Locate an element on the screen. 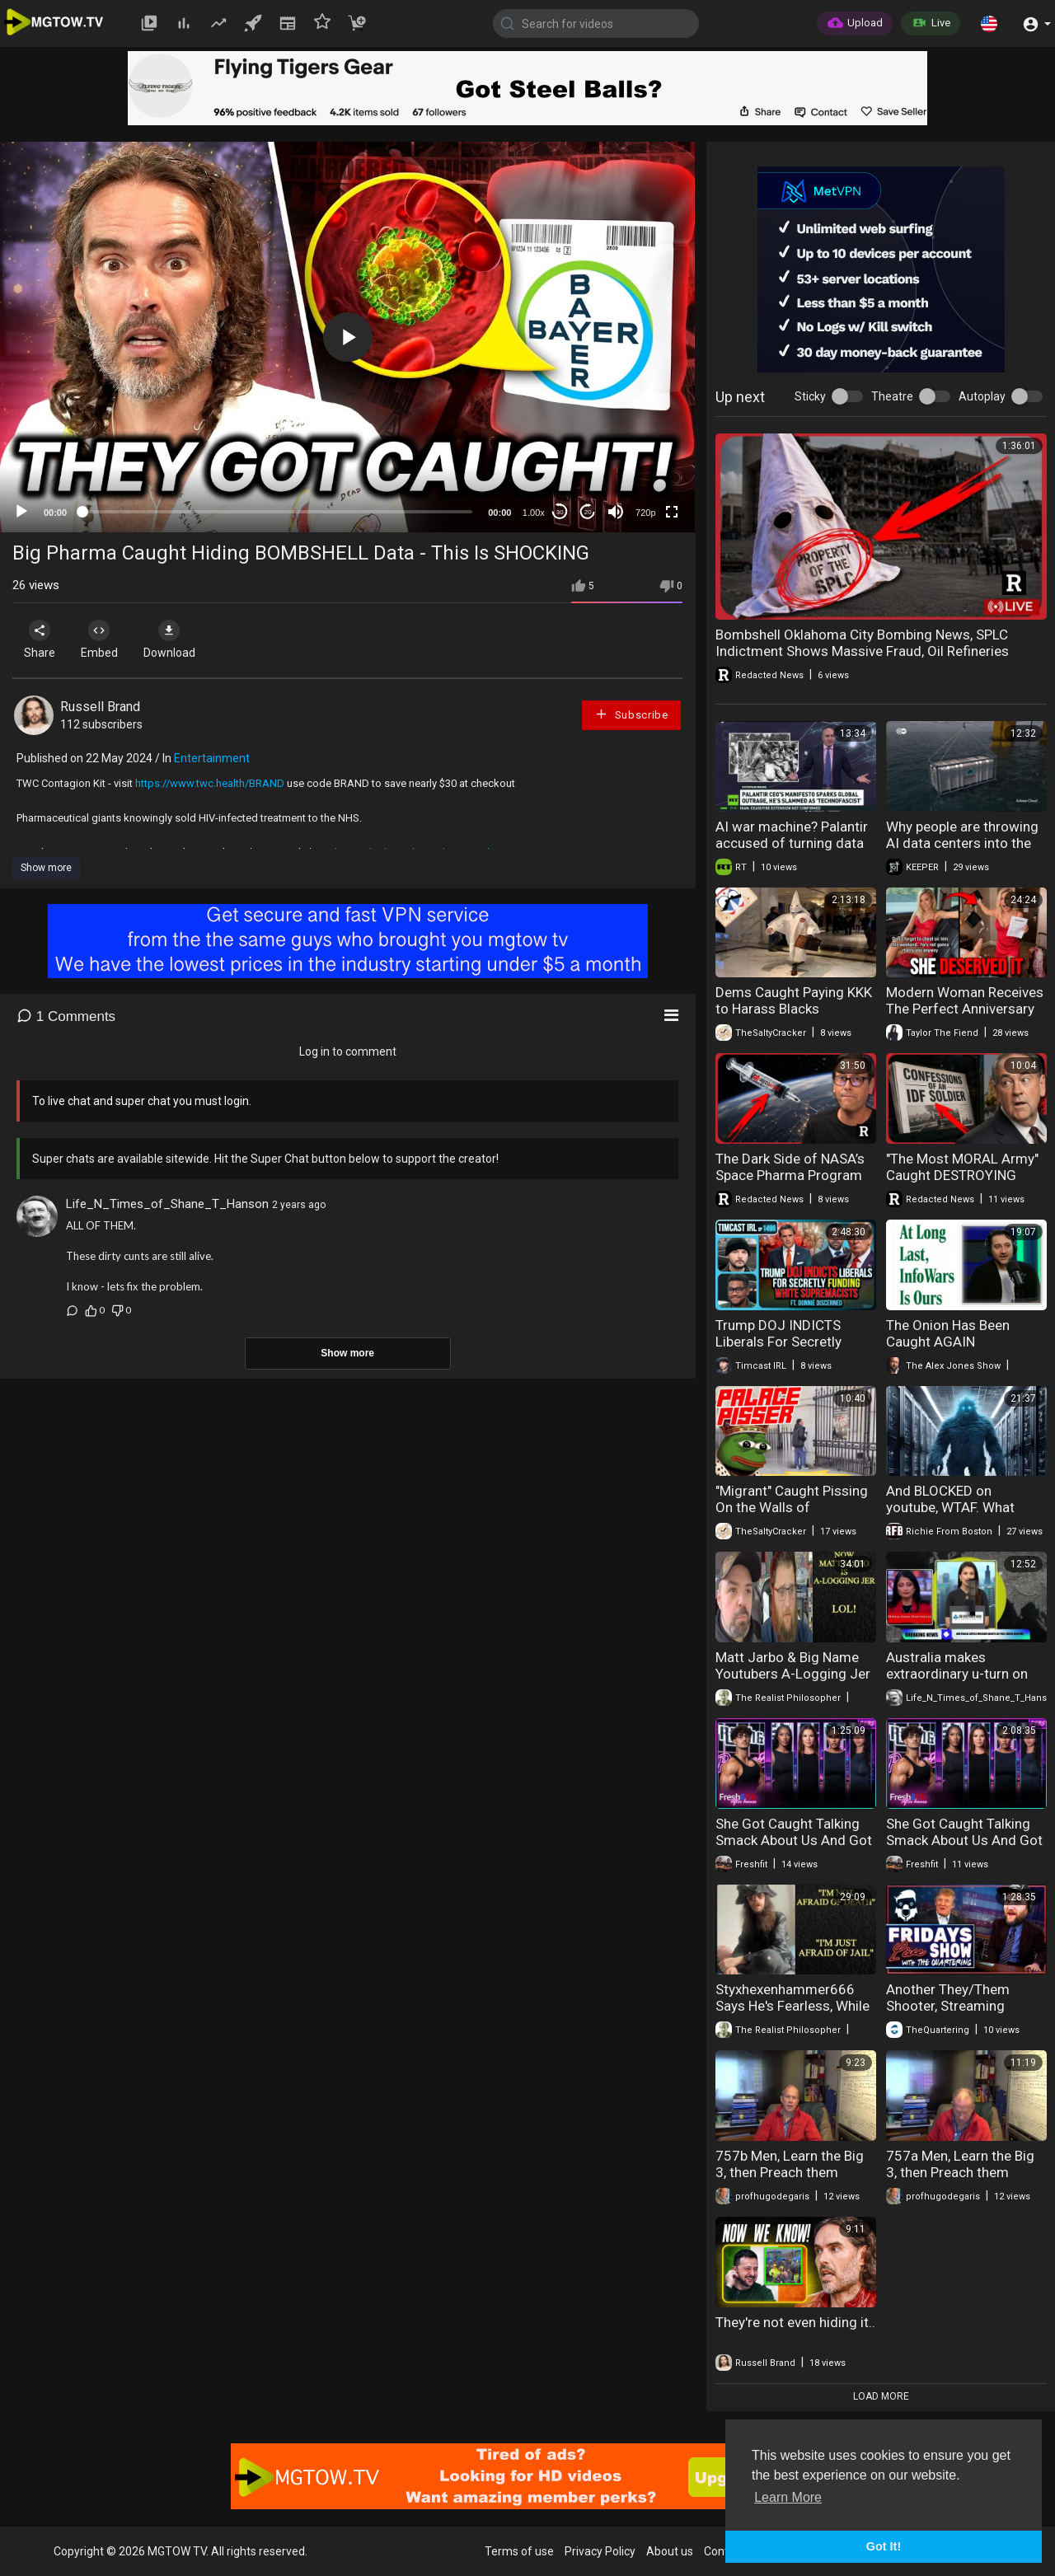  The Dark Side of NASA’s Space Pharma Program is located at coordinates (790, 1166).